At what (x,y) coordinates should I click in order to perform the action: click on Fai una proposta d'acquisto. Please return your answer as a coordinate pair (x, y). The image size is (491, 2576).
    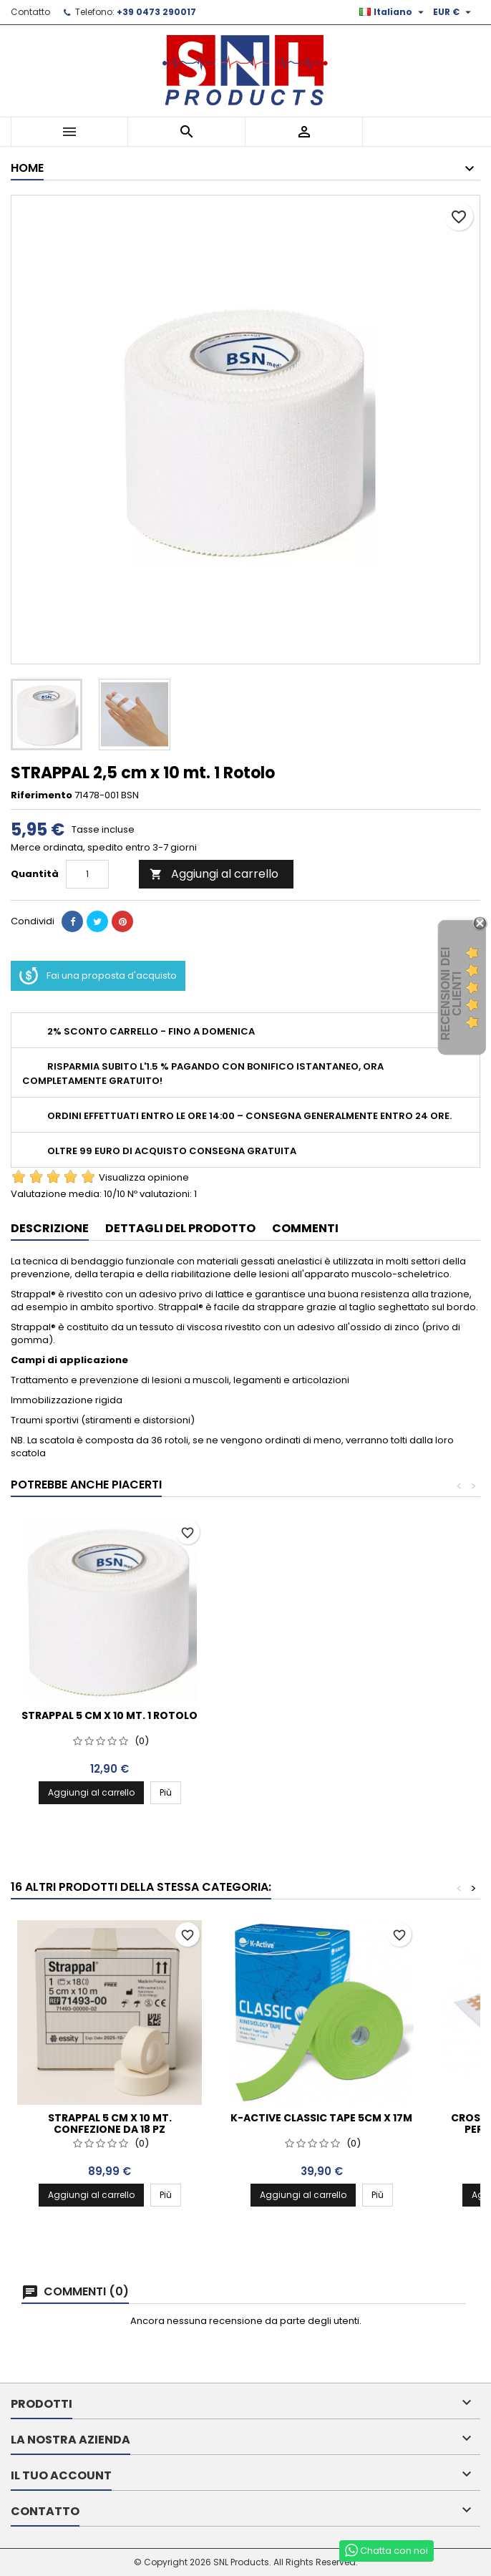
    Looking at the image, I should click on (98, 976).